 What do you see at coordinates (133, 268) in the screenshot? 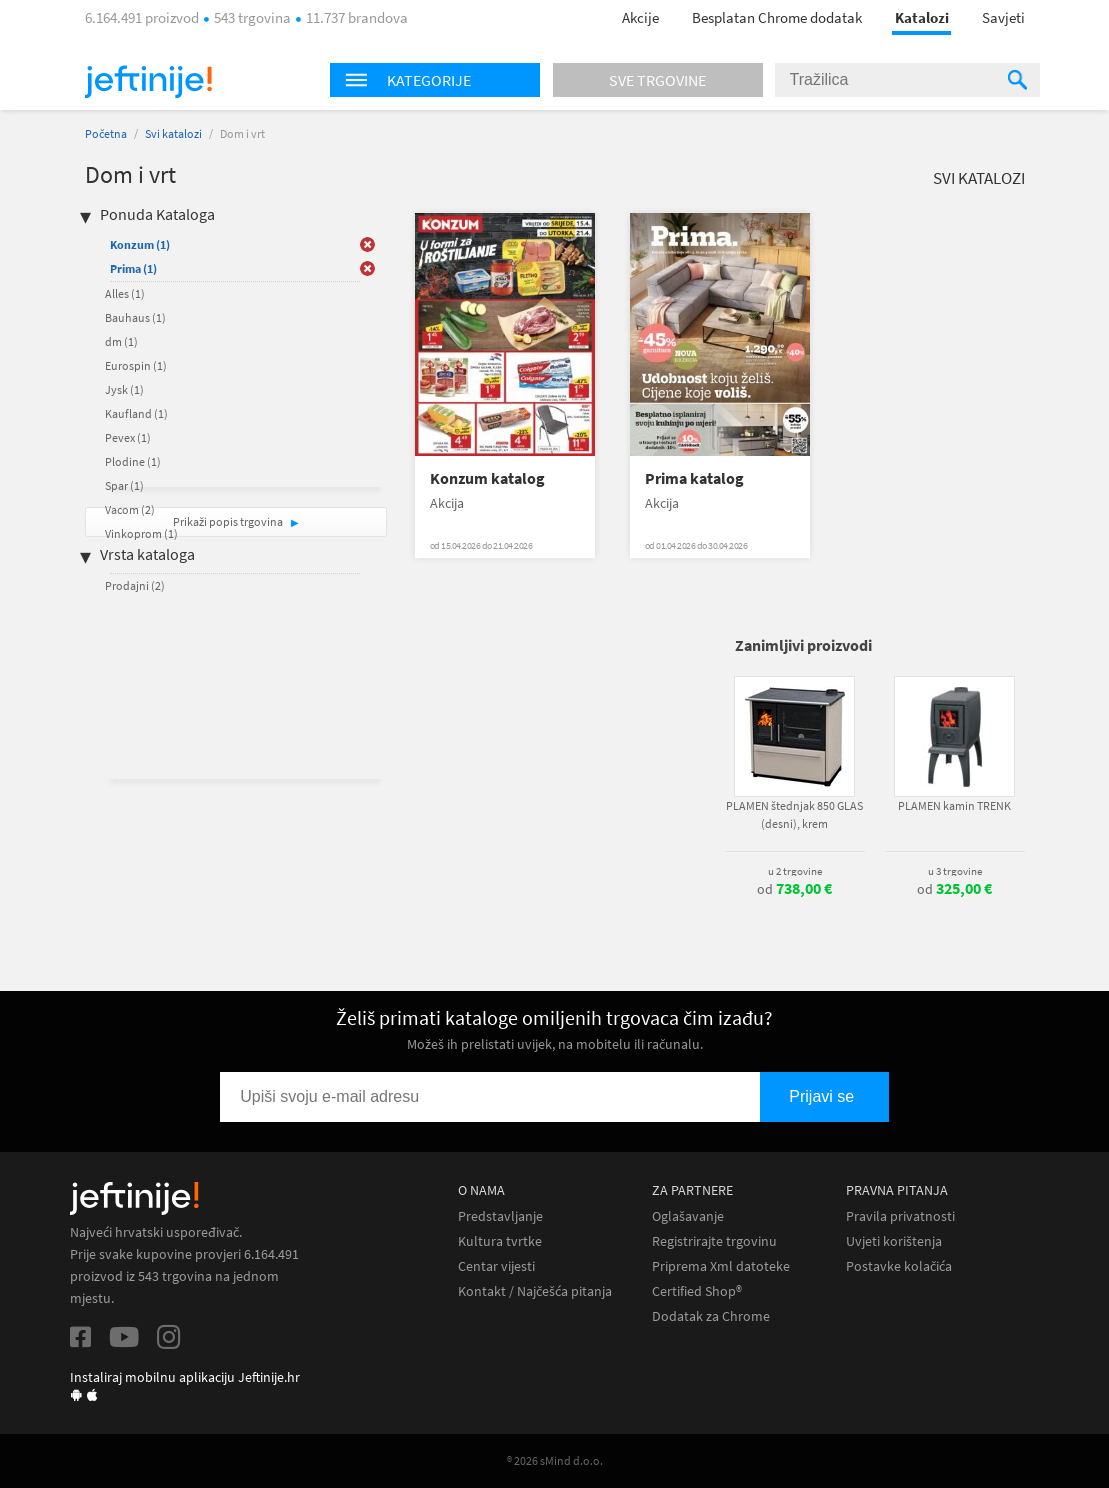
I see `Prima` at bounding box center [133, 268].